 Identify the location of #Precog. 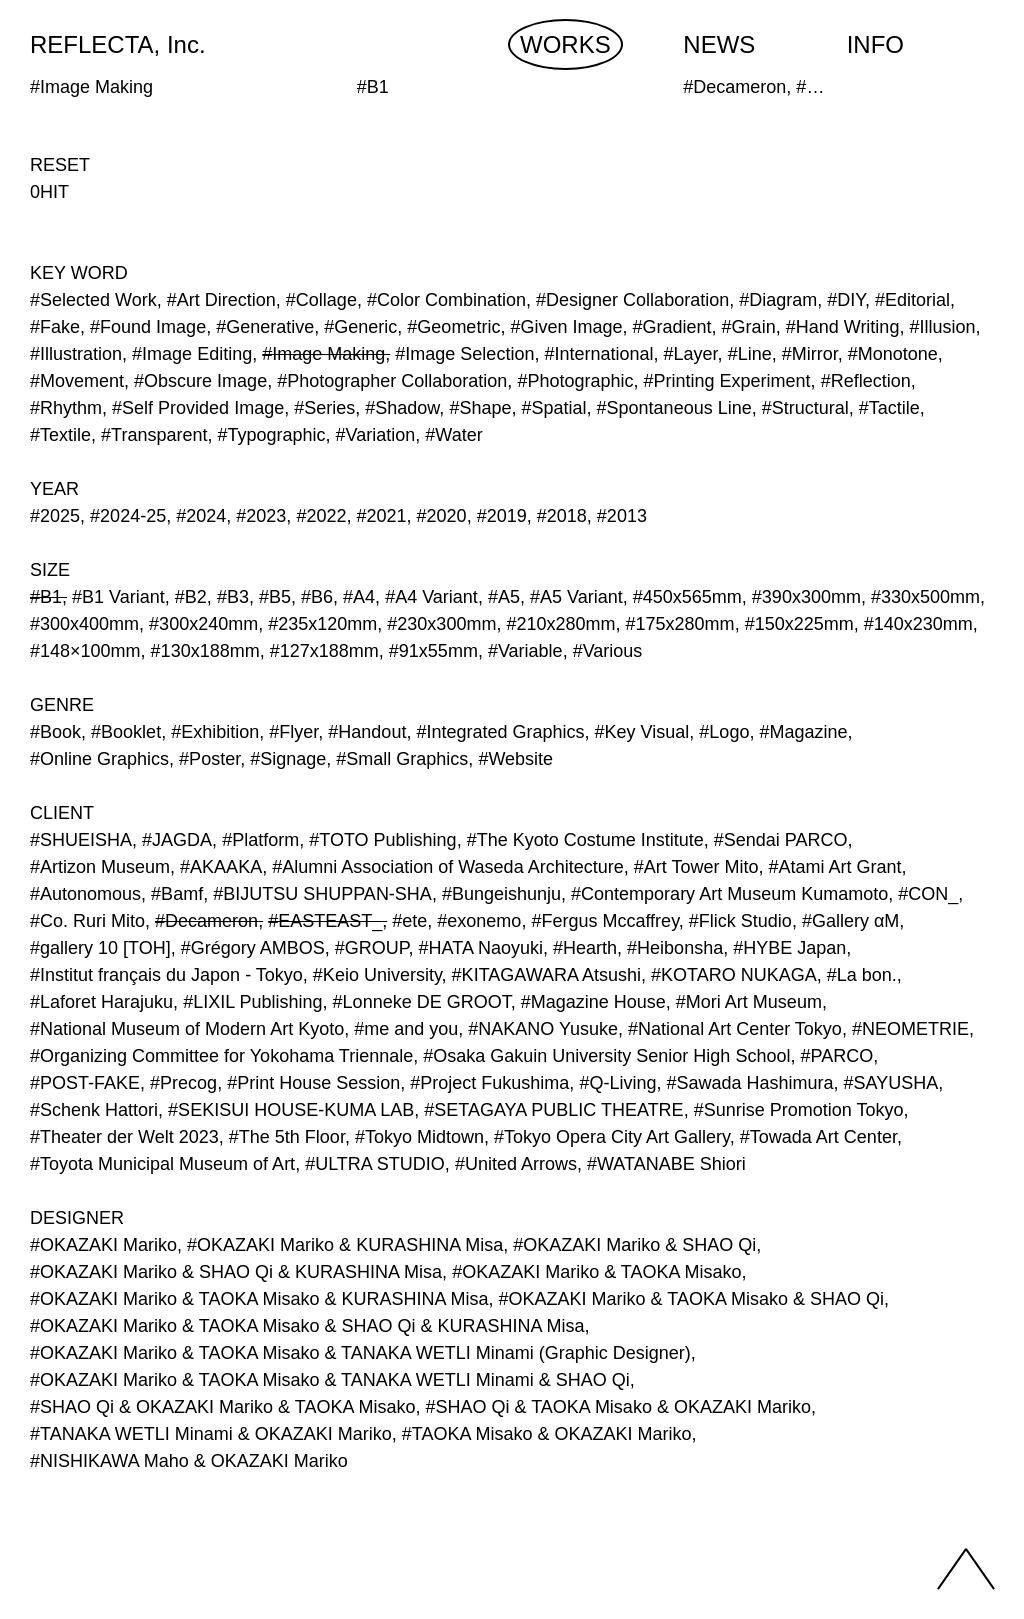
(183, 1083).